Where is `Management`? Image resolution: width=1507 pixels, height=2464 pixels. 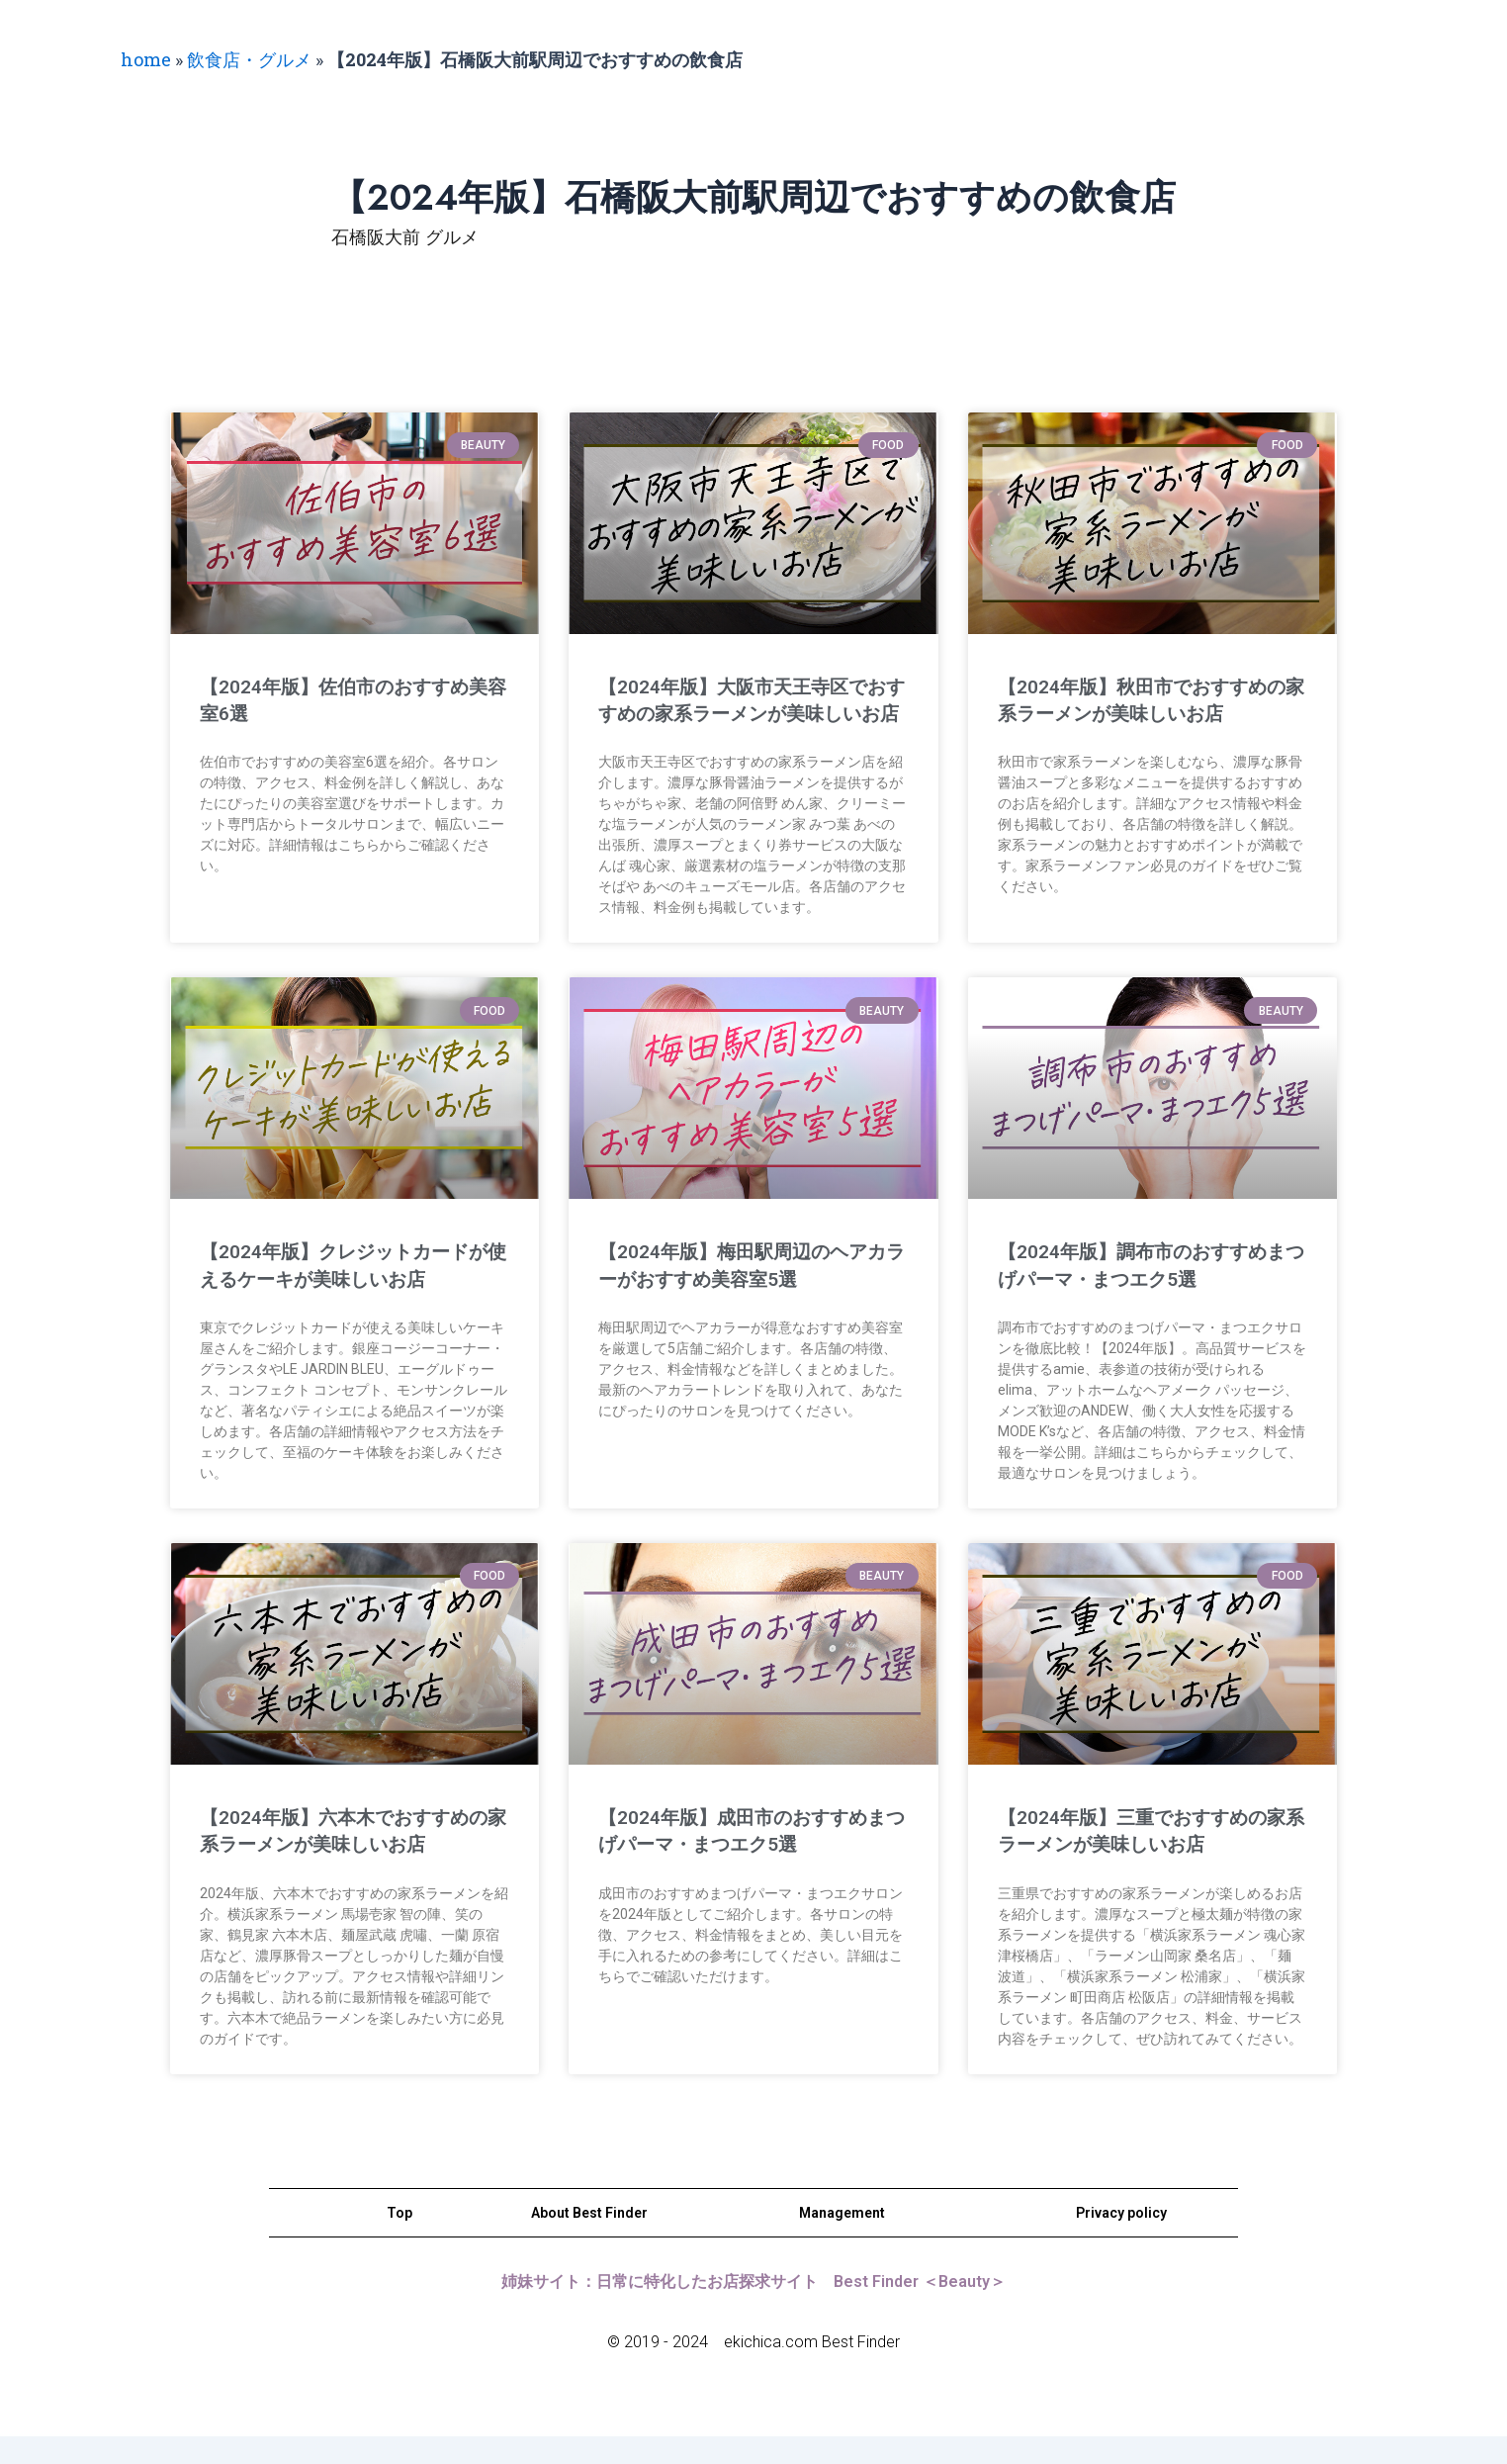
Management is located at coordinates (842, 2239).